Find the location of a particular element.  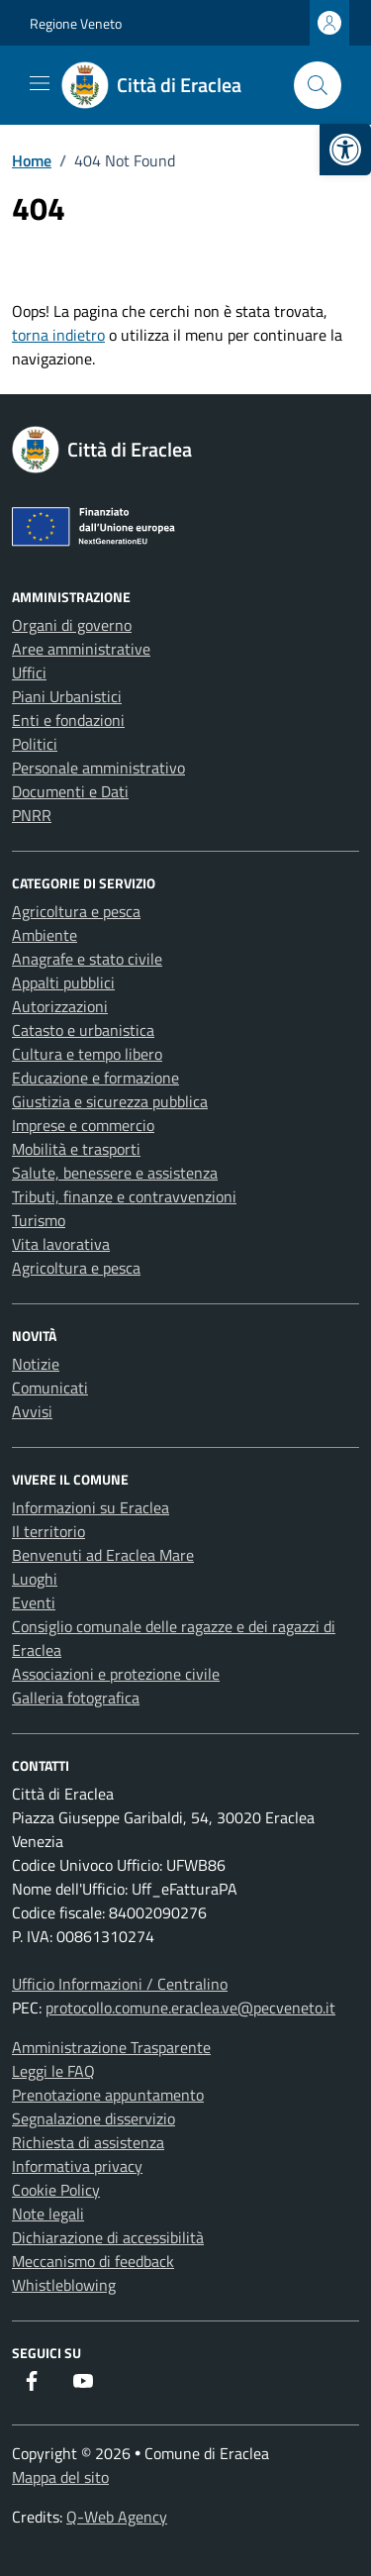

Segnalazione disservizio [link] is located at coordinates (93, 2118).